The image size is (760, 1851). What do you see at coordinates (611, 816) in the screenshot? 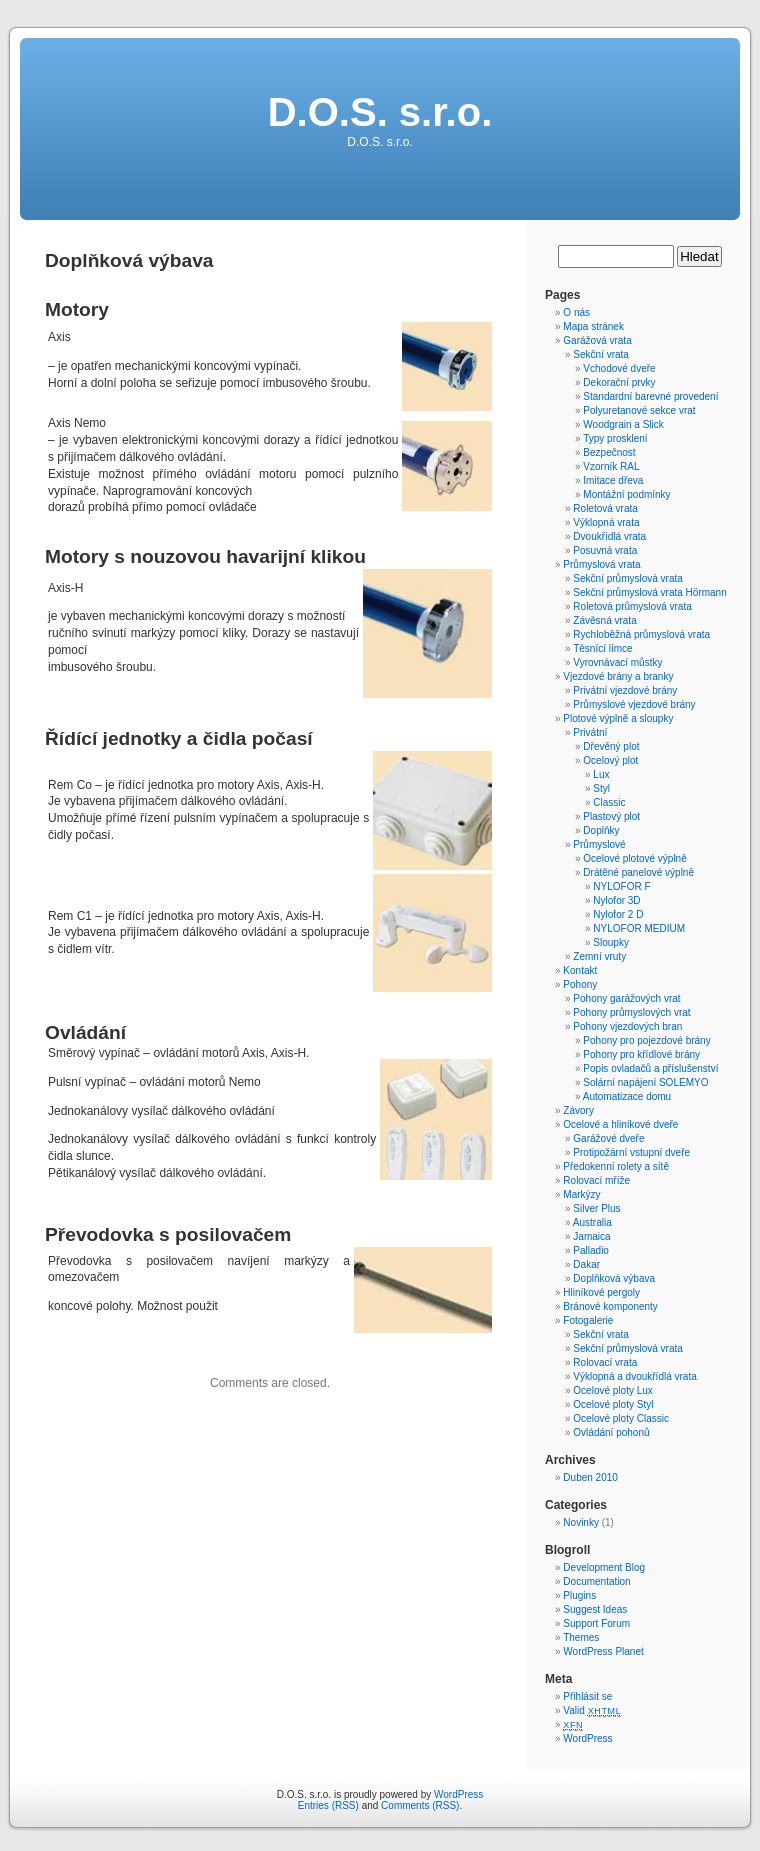
I see `Plastový plot` at bounding box center [611, 816].